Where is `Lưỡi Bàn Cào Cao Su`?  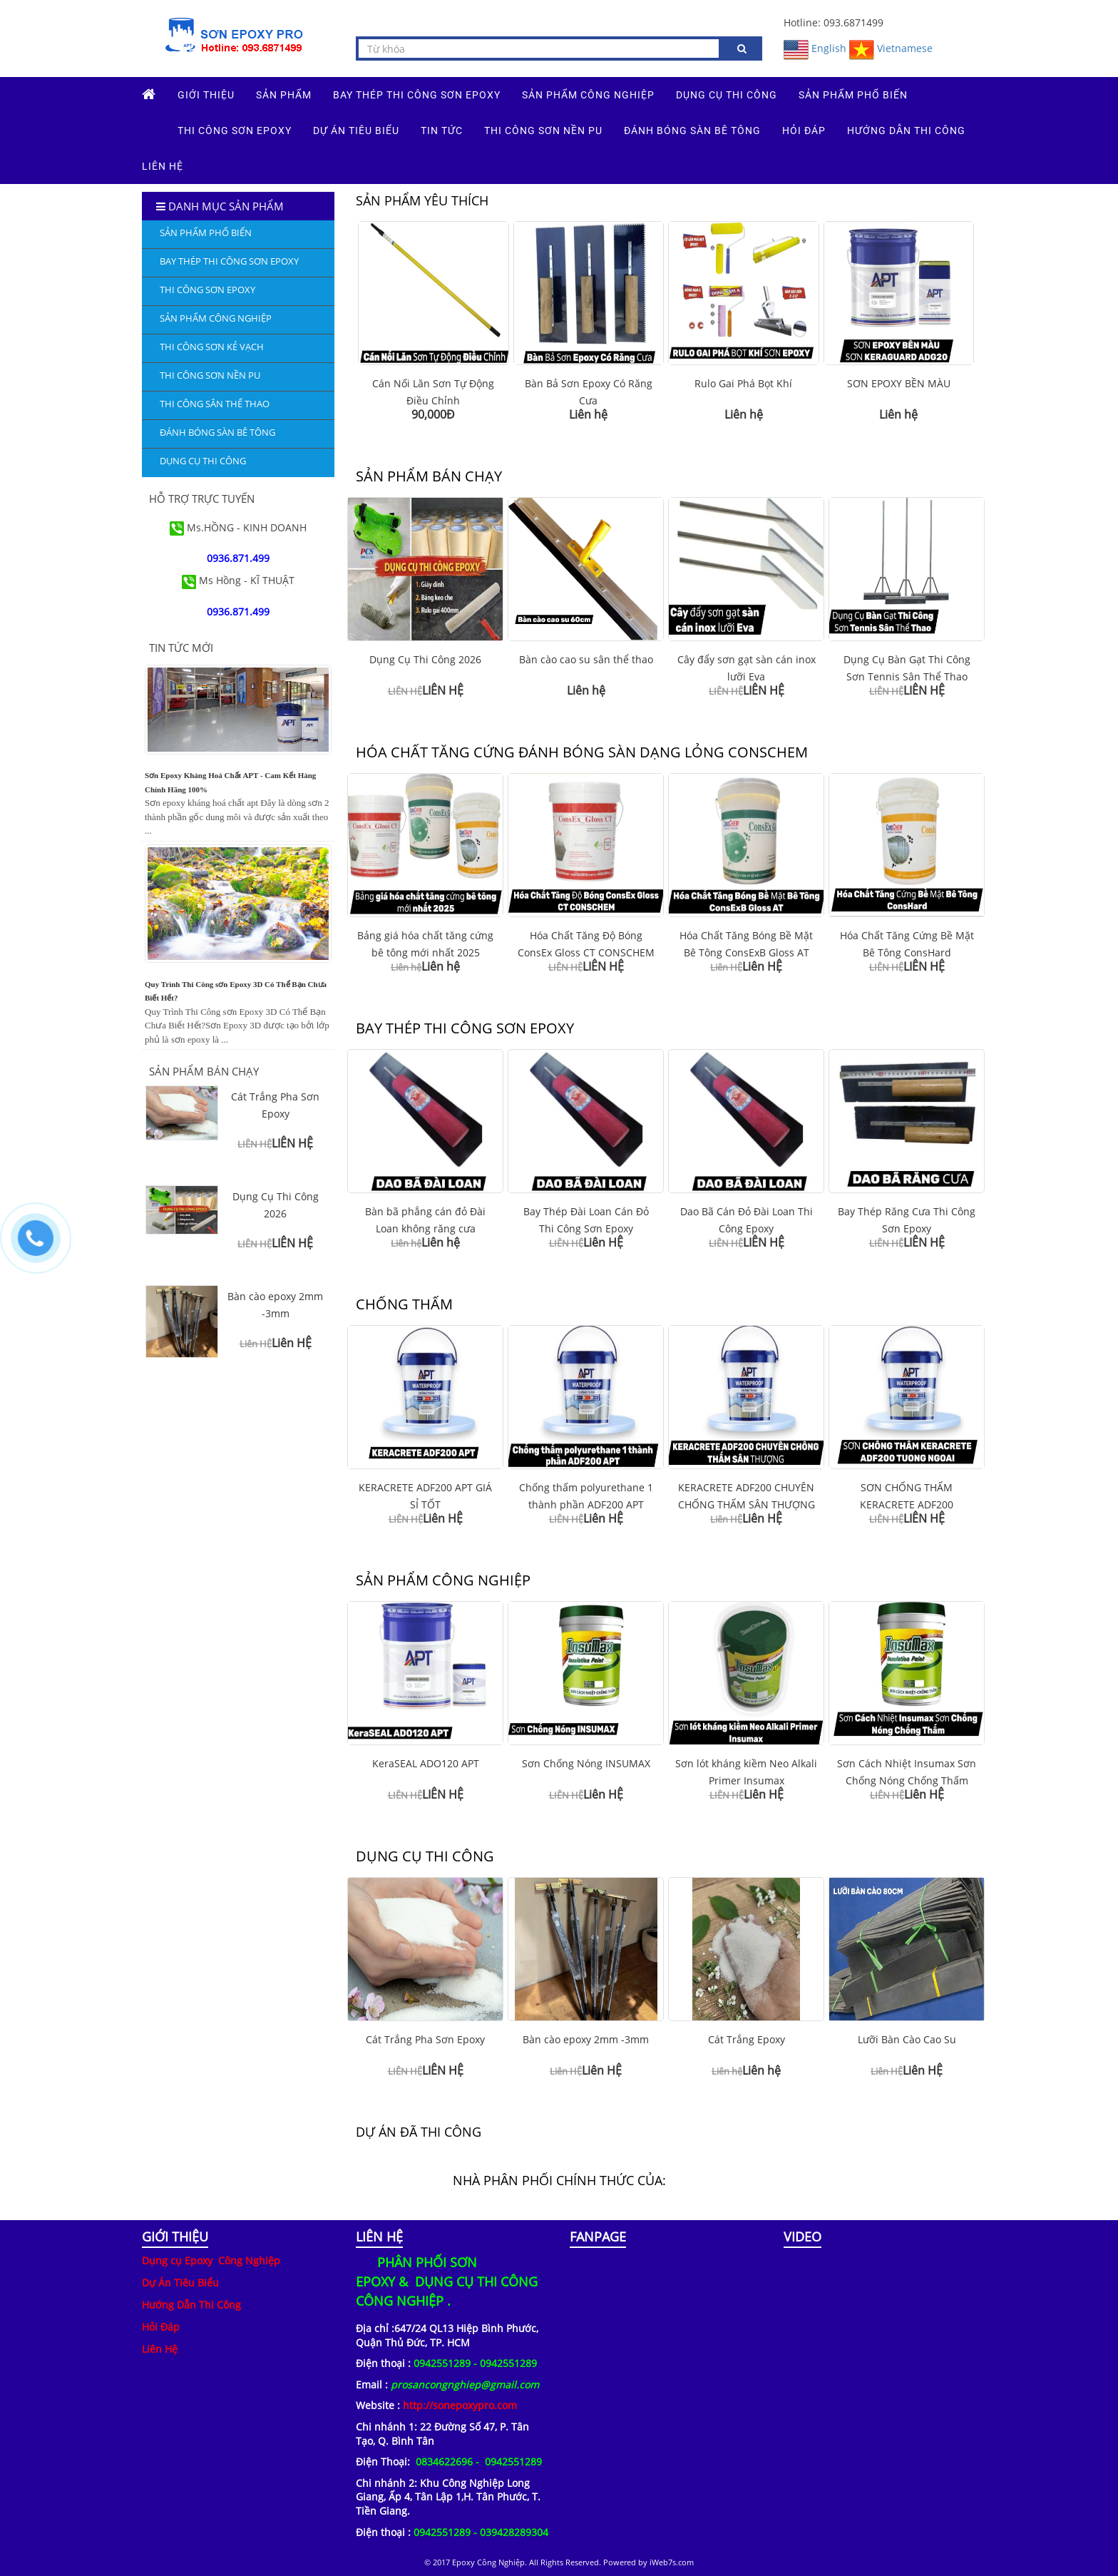 Lưỡi Bàn Cào Cao Su is located at coordinates (907, 2039).